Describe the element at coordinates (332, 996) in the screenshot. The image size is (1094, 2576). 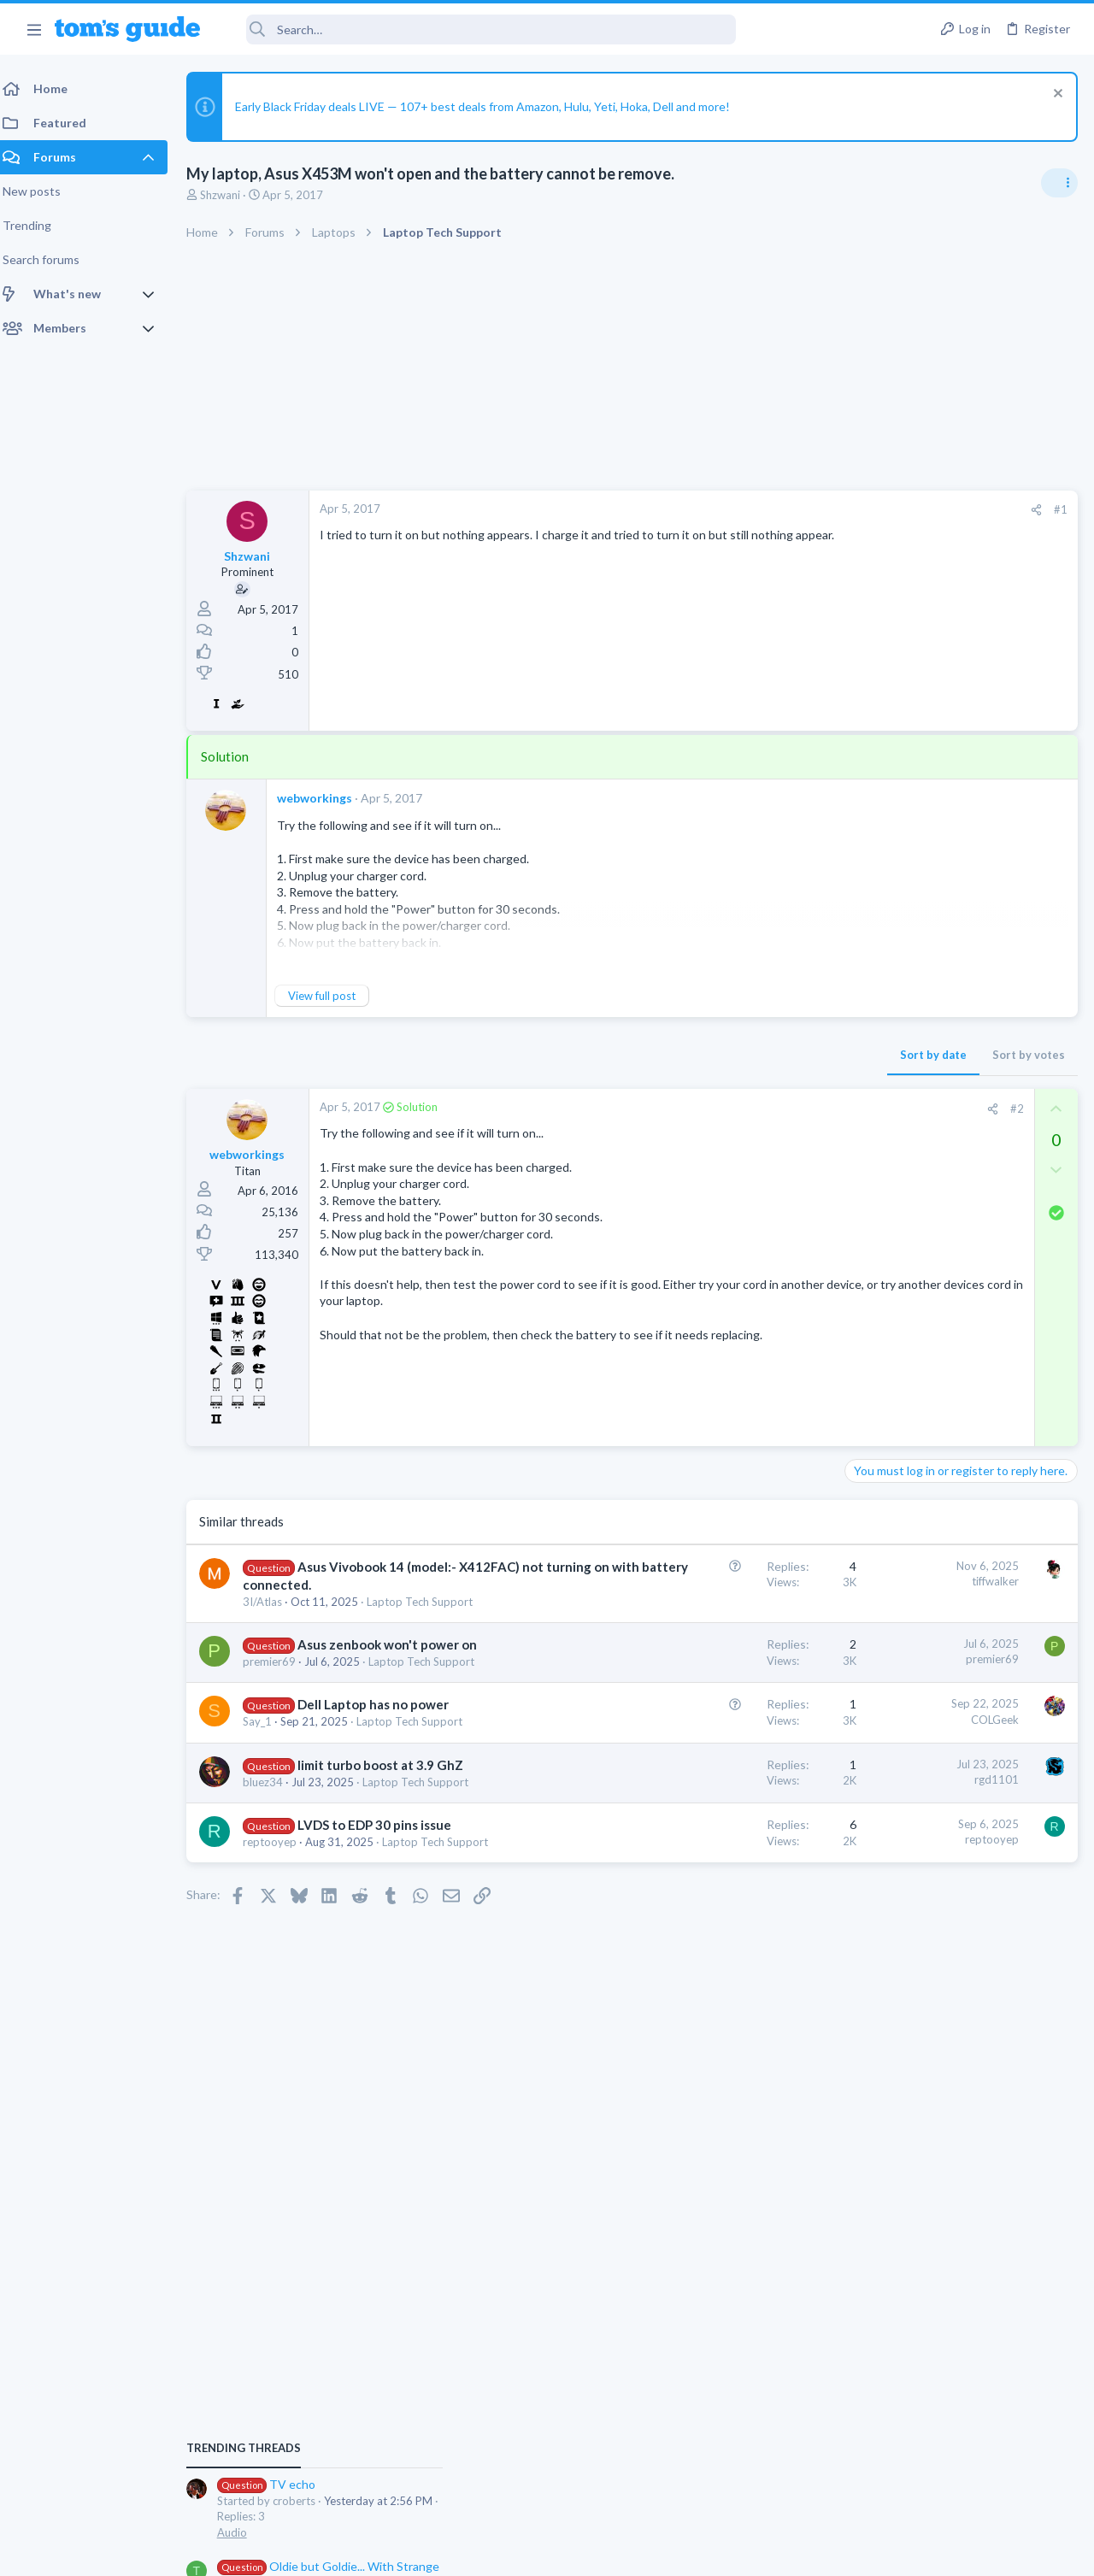
I see `View full post` at that location.